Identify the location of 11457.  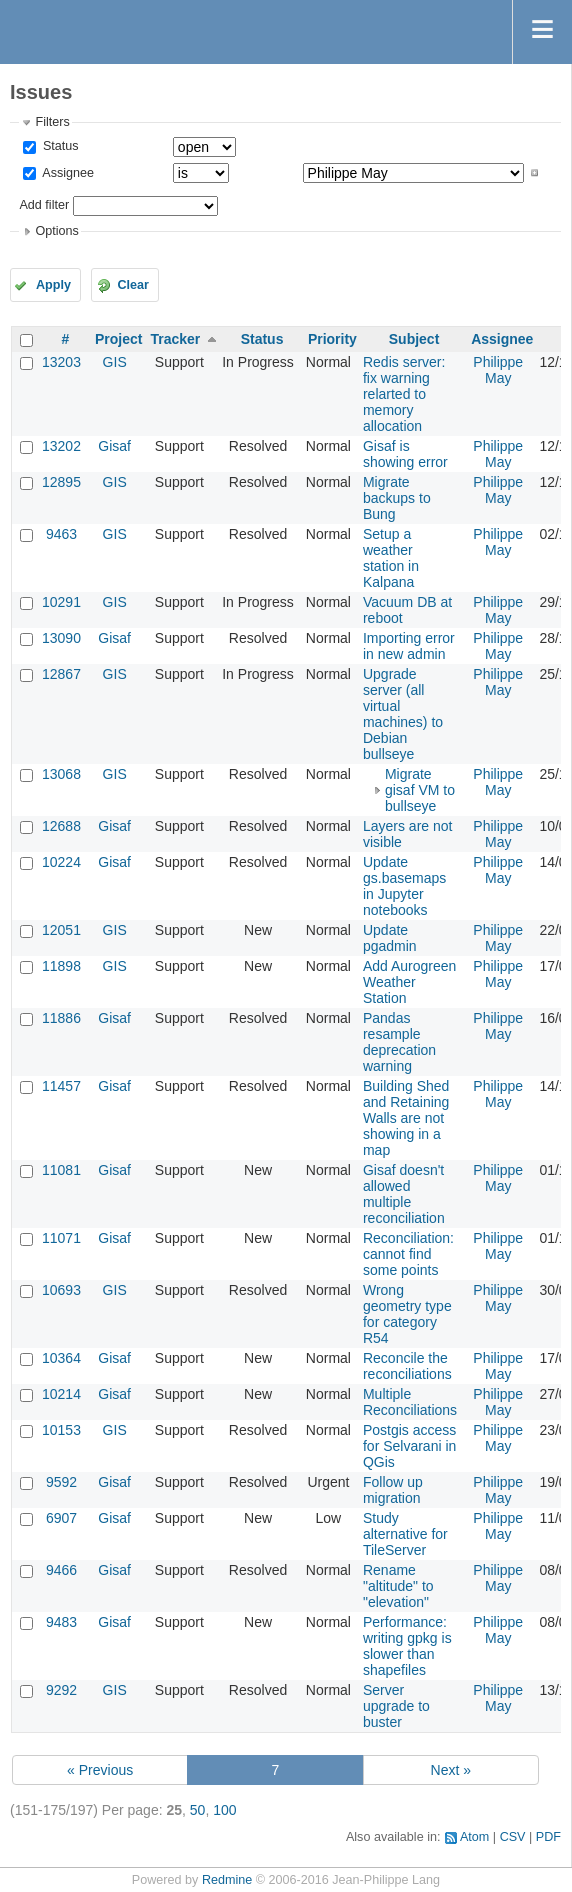
(61, 1086).